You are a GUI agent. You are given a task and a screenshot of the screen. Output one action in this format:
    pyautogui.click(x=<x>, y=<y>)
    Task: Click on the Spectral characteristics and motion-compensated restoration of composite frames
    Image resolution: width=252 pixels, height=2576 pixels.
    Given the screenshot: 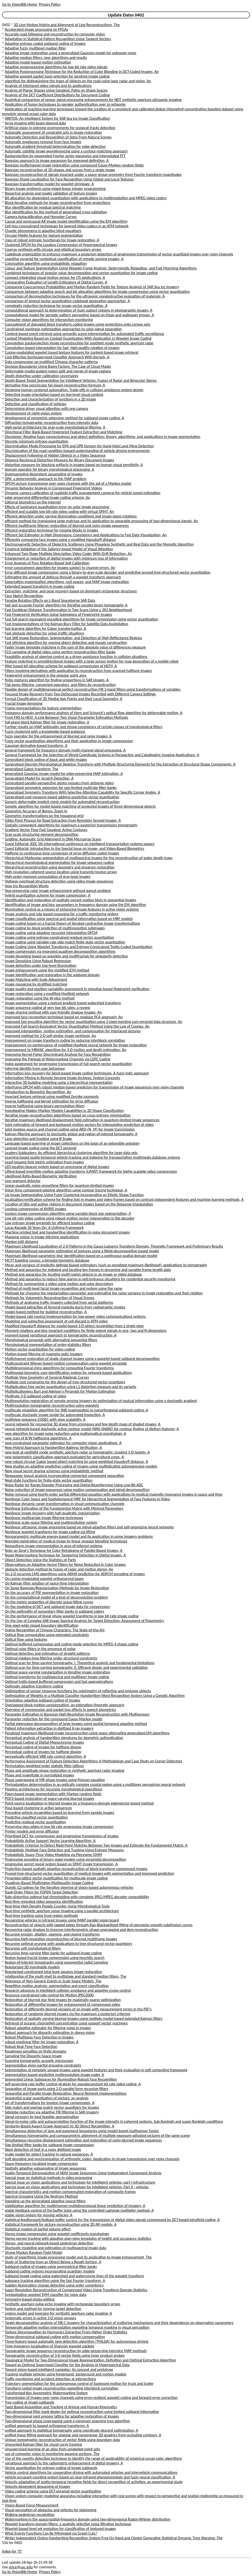 What is the action you would take?
    pyautogui.click(x=70, y=2191)
    